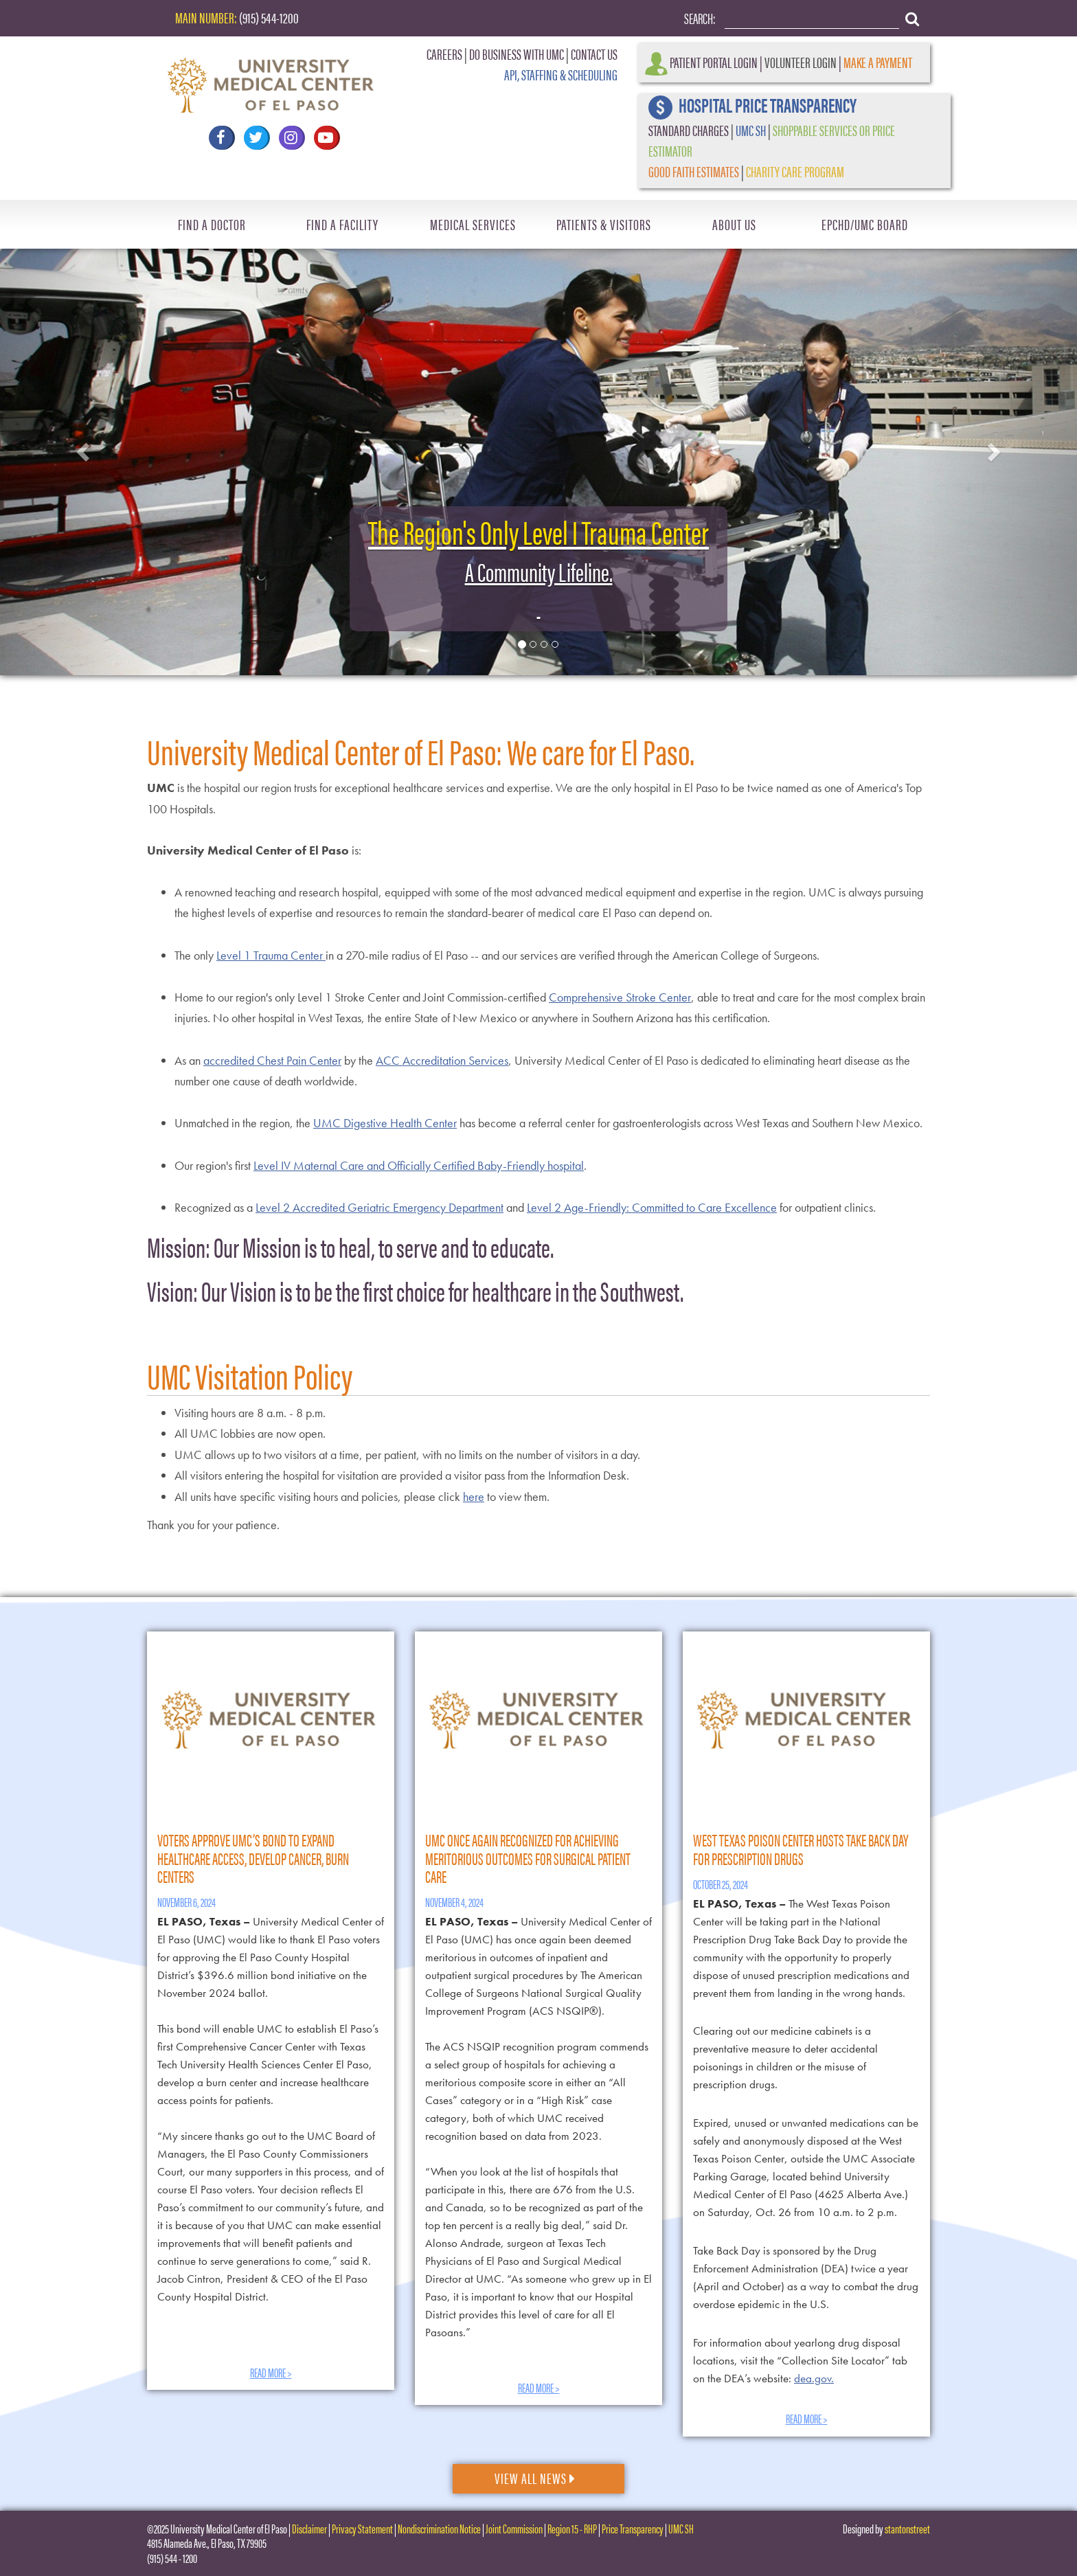 Image resolution: width=1077 pixels, height=2576 pixels. I want to click on For information about yearlong drug disposal locations, visit the “Collection Site Locator” tab on the DEA’s website:, so click(800, 2360).